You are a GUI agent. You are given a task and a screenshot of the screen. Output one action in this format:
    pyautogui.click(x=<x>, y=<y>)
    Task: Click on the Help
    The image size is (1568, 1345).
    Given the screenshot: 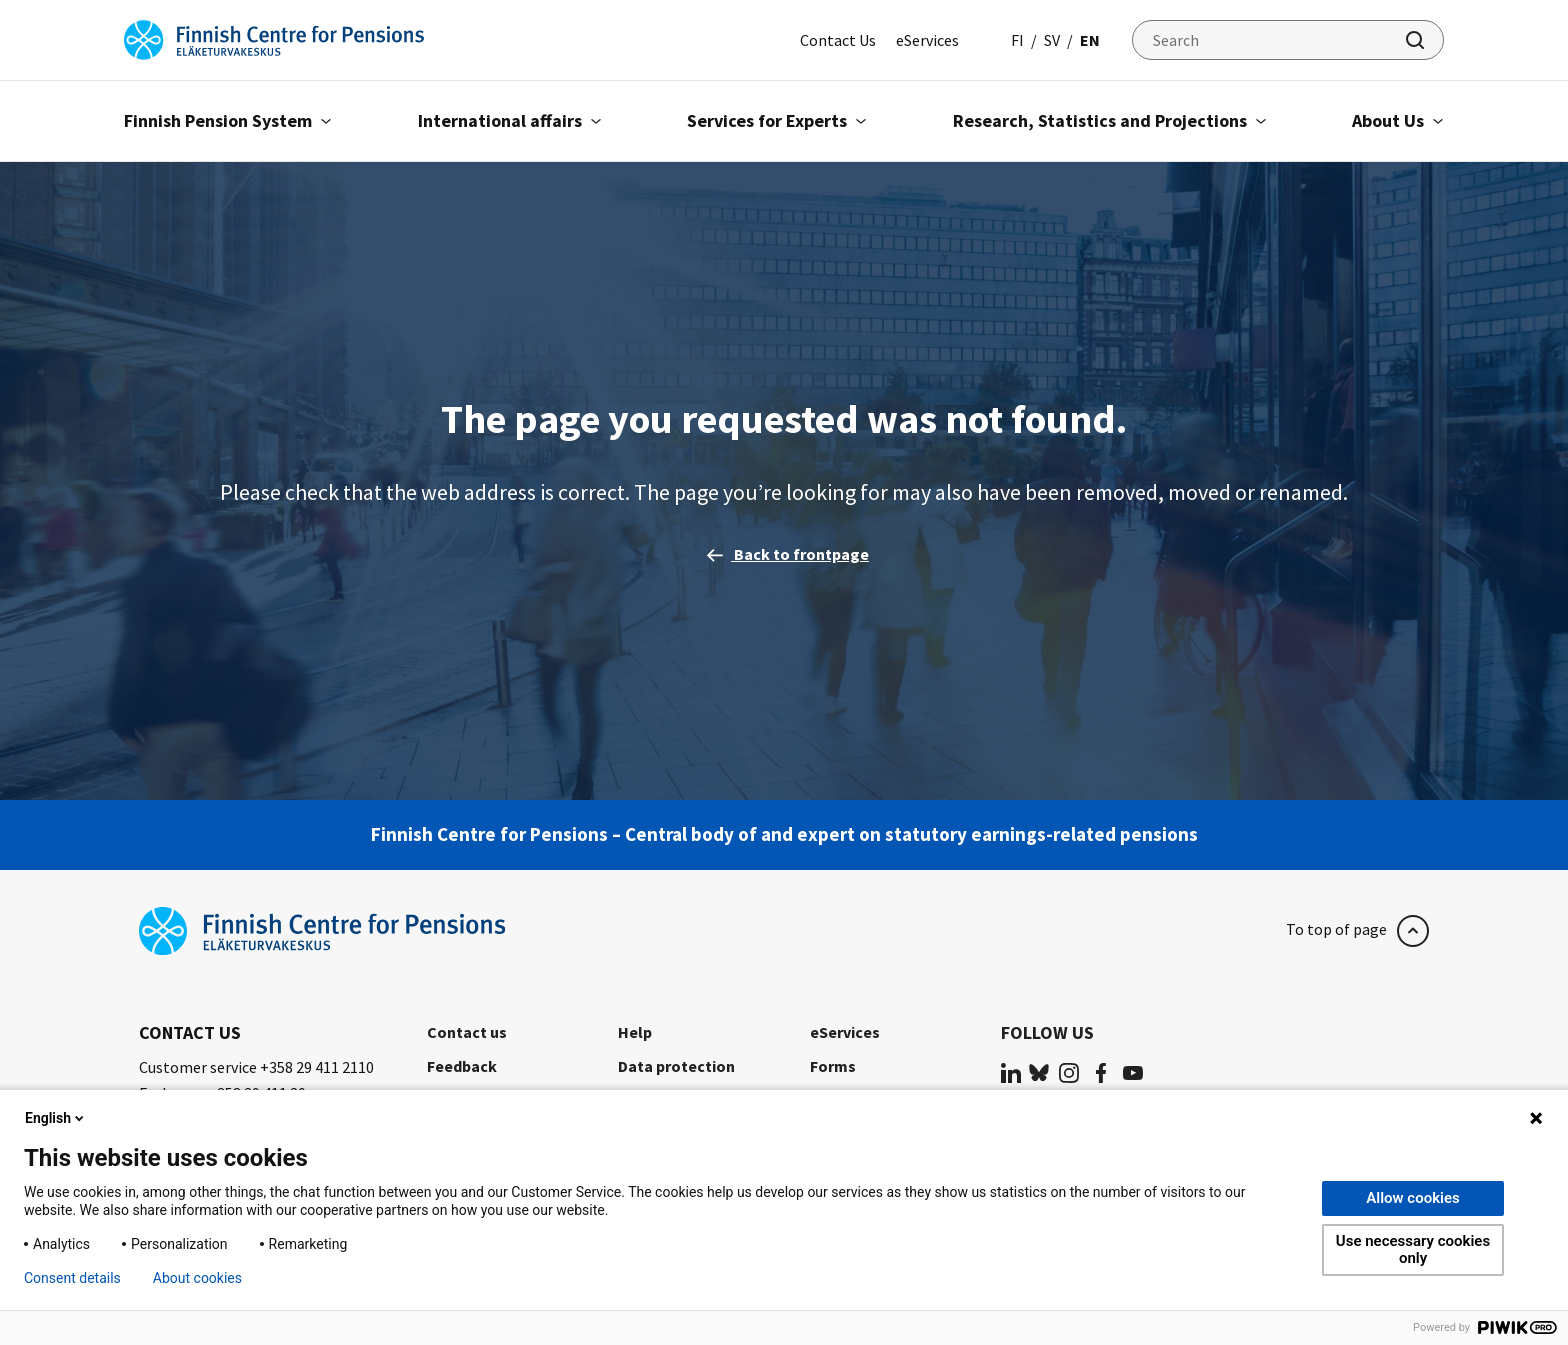 What is the action you would take?
    pyautogui.click(x=635, y=1032)
    